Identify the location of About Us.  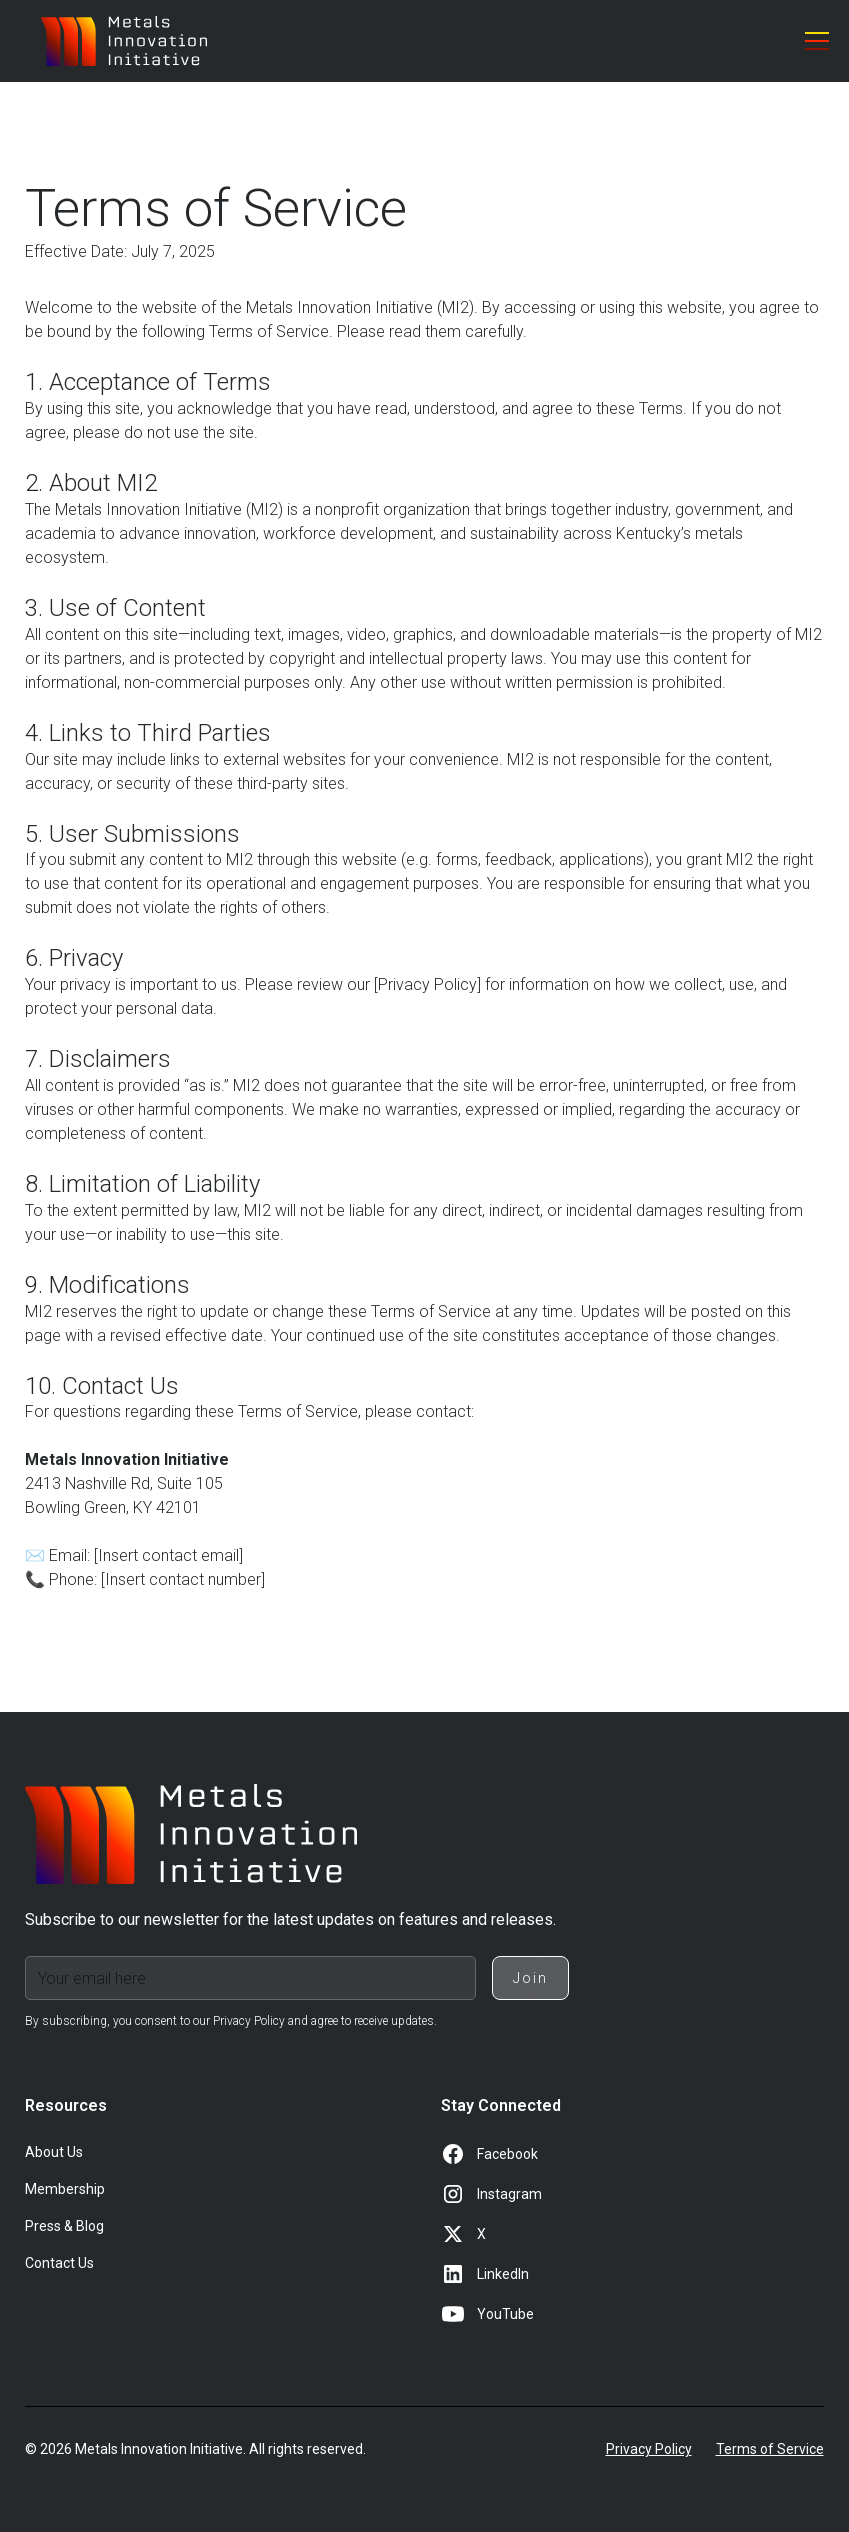
(54, 2152).